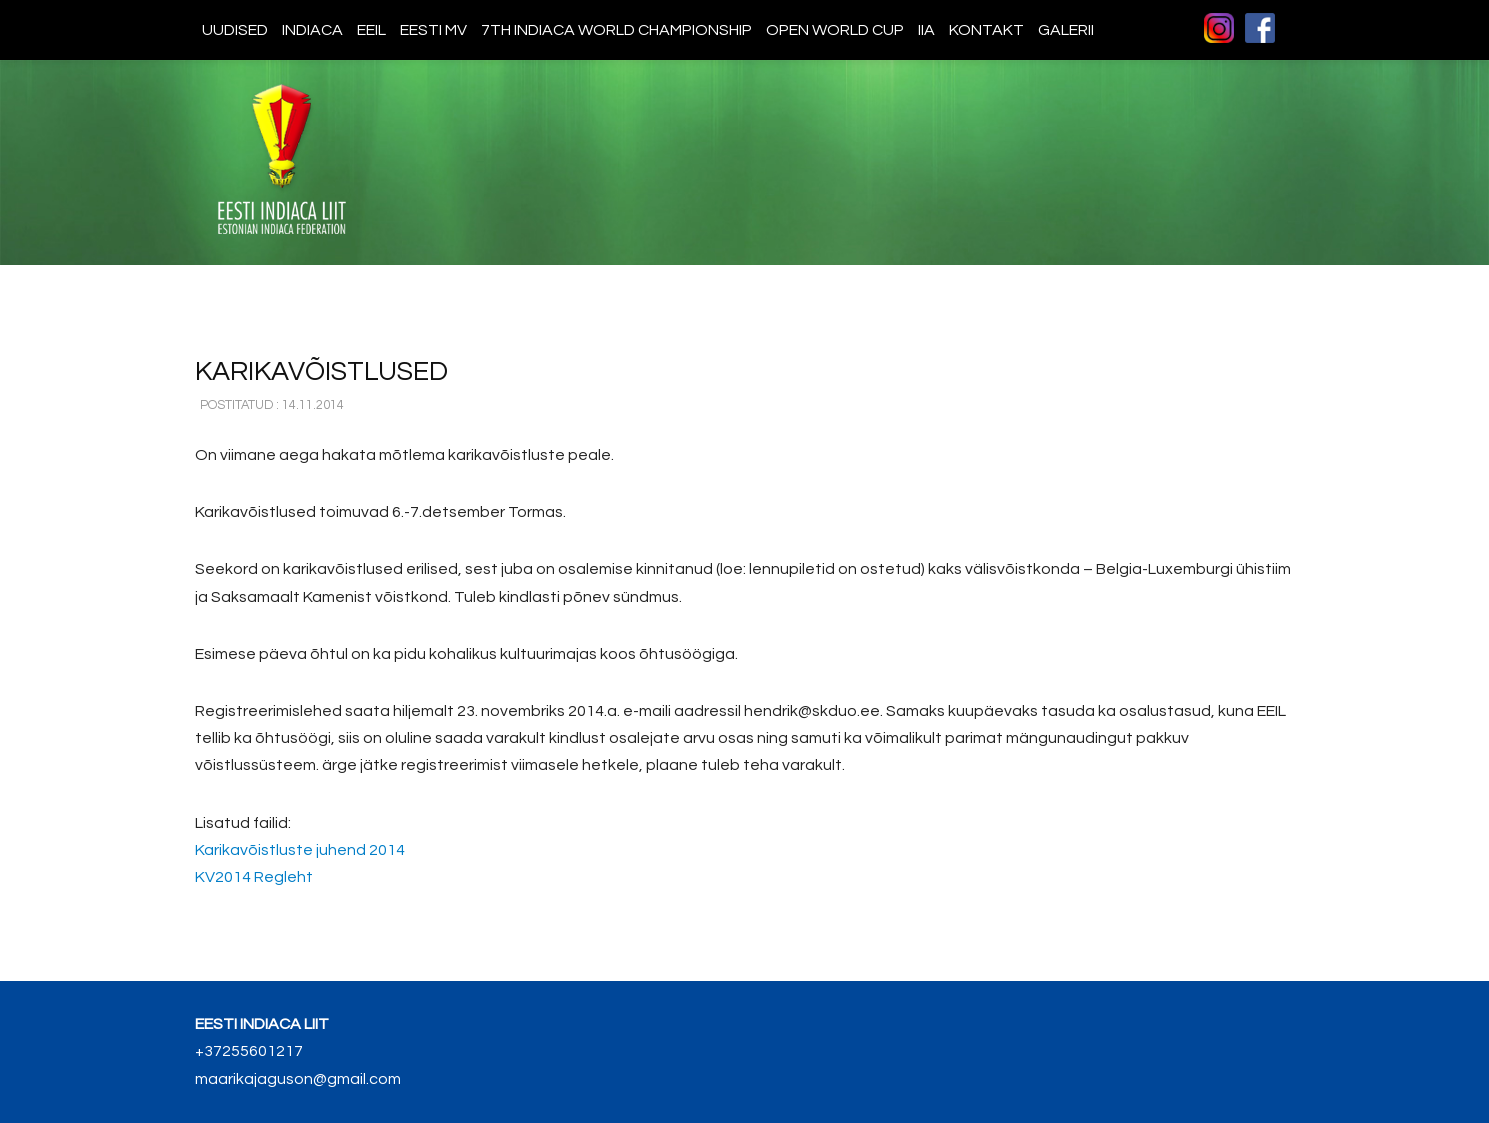 Image resolution: width=1489 pixels, height=1123 pixels. What do you see at coordinates (254, 877) in the screenshot?
I see `KV2014 Regleht` at bounding box center [254, 877].